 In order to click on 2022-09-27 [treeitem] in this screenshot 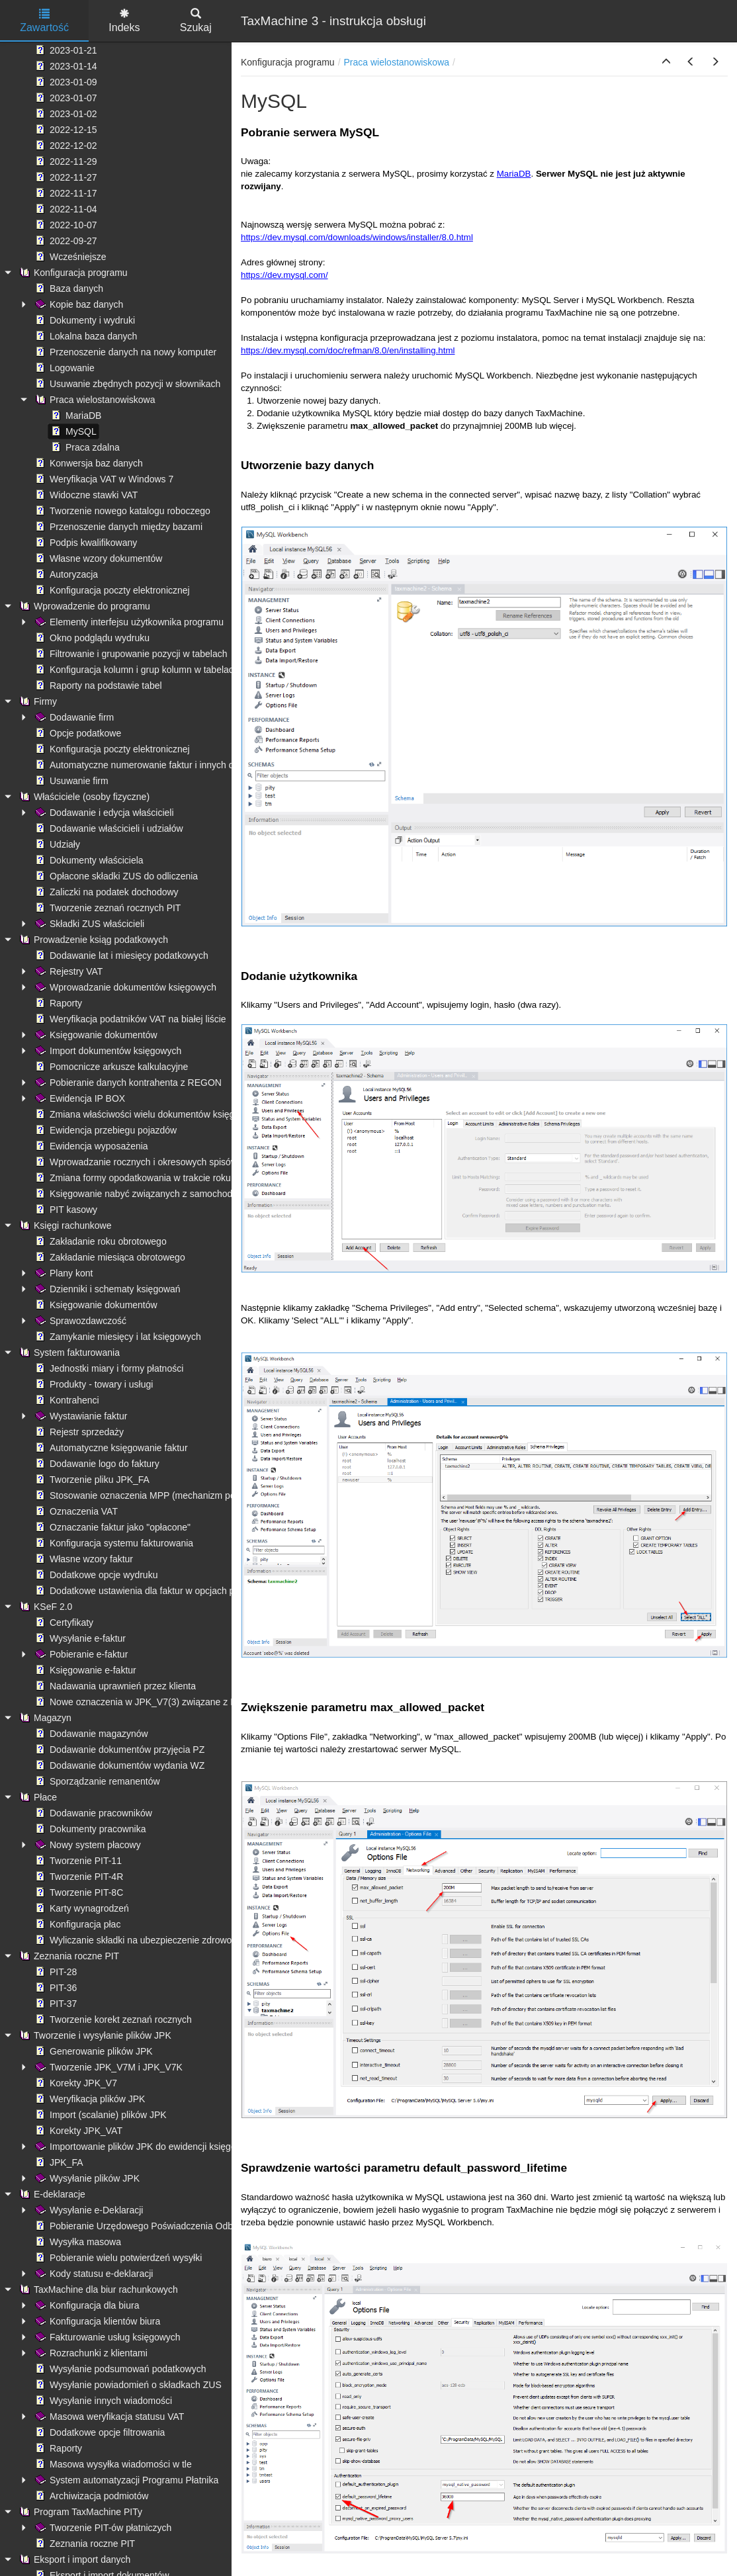, I will do `click(64, 241)`.